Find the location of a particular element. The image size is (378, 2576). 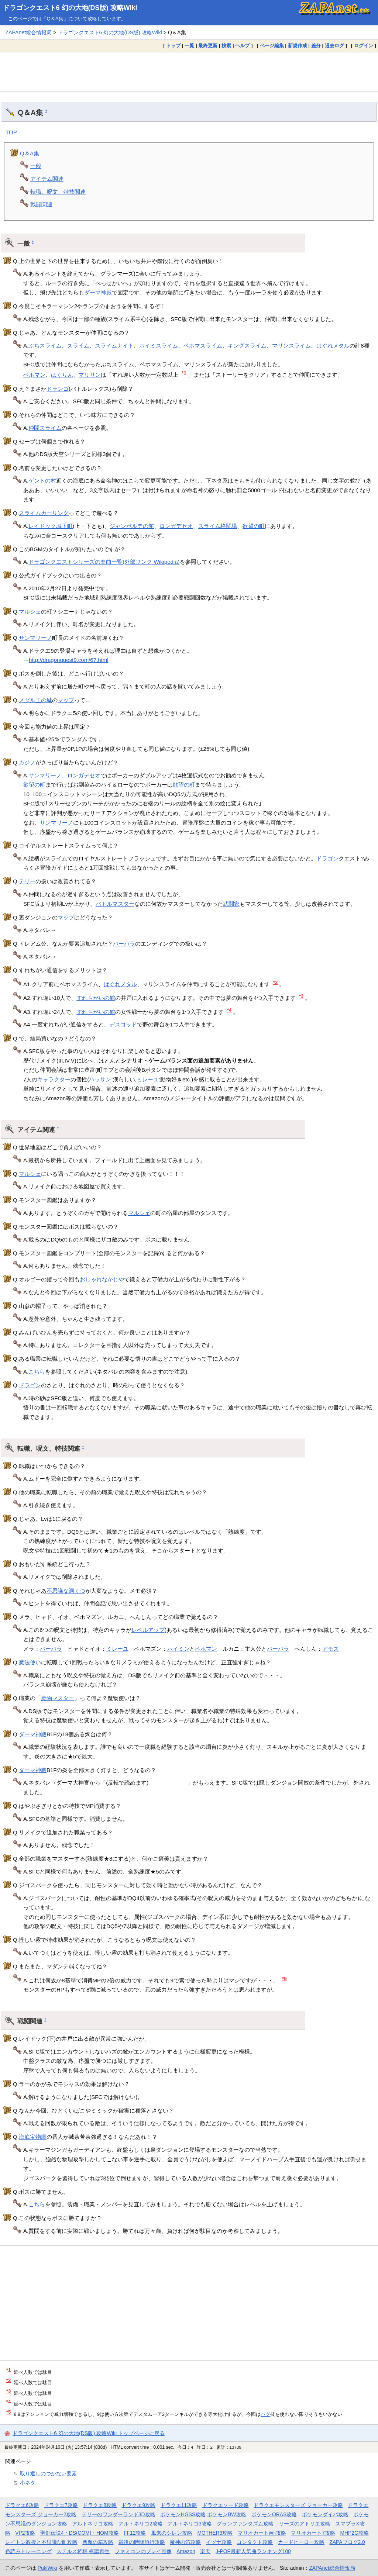

メダル王の城 is located at coordinates (35, 700).